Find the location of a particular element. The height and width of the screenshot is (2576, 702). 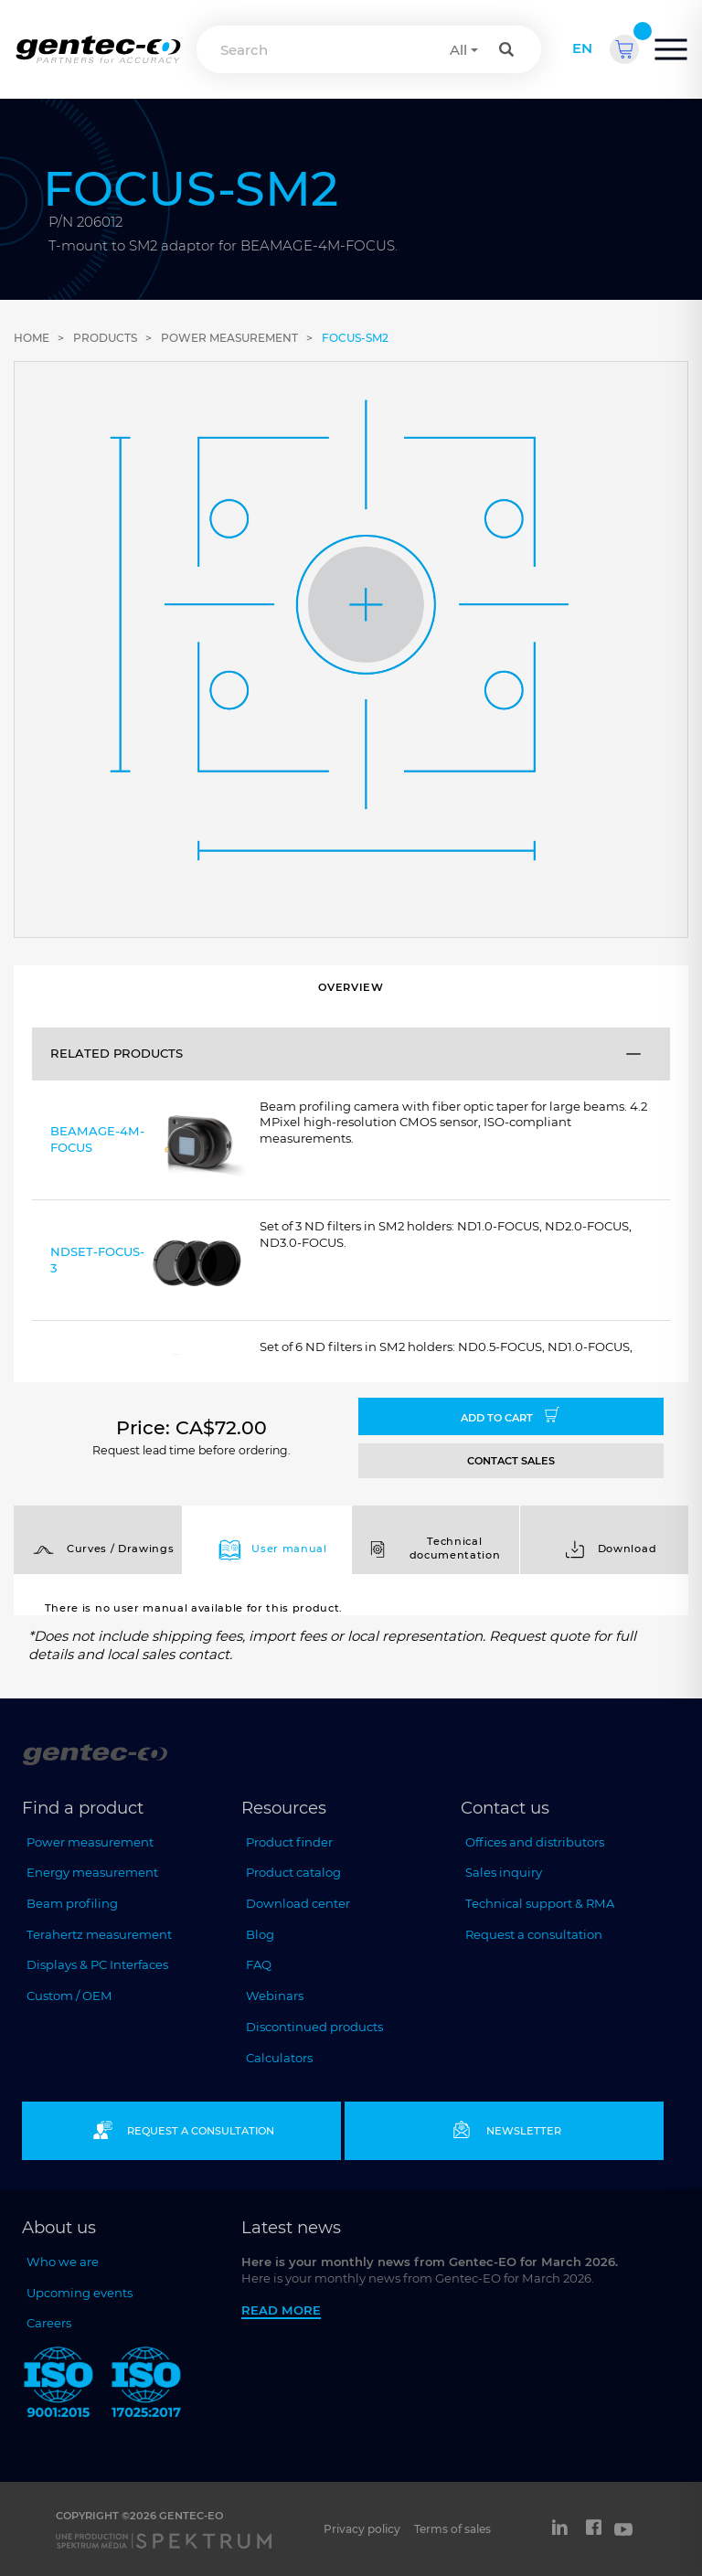

Privacy policy is located at coordinates (362, 2529).